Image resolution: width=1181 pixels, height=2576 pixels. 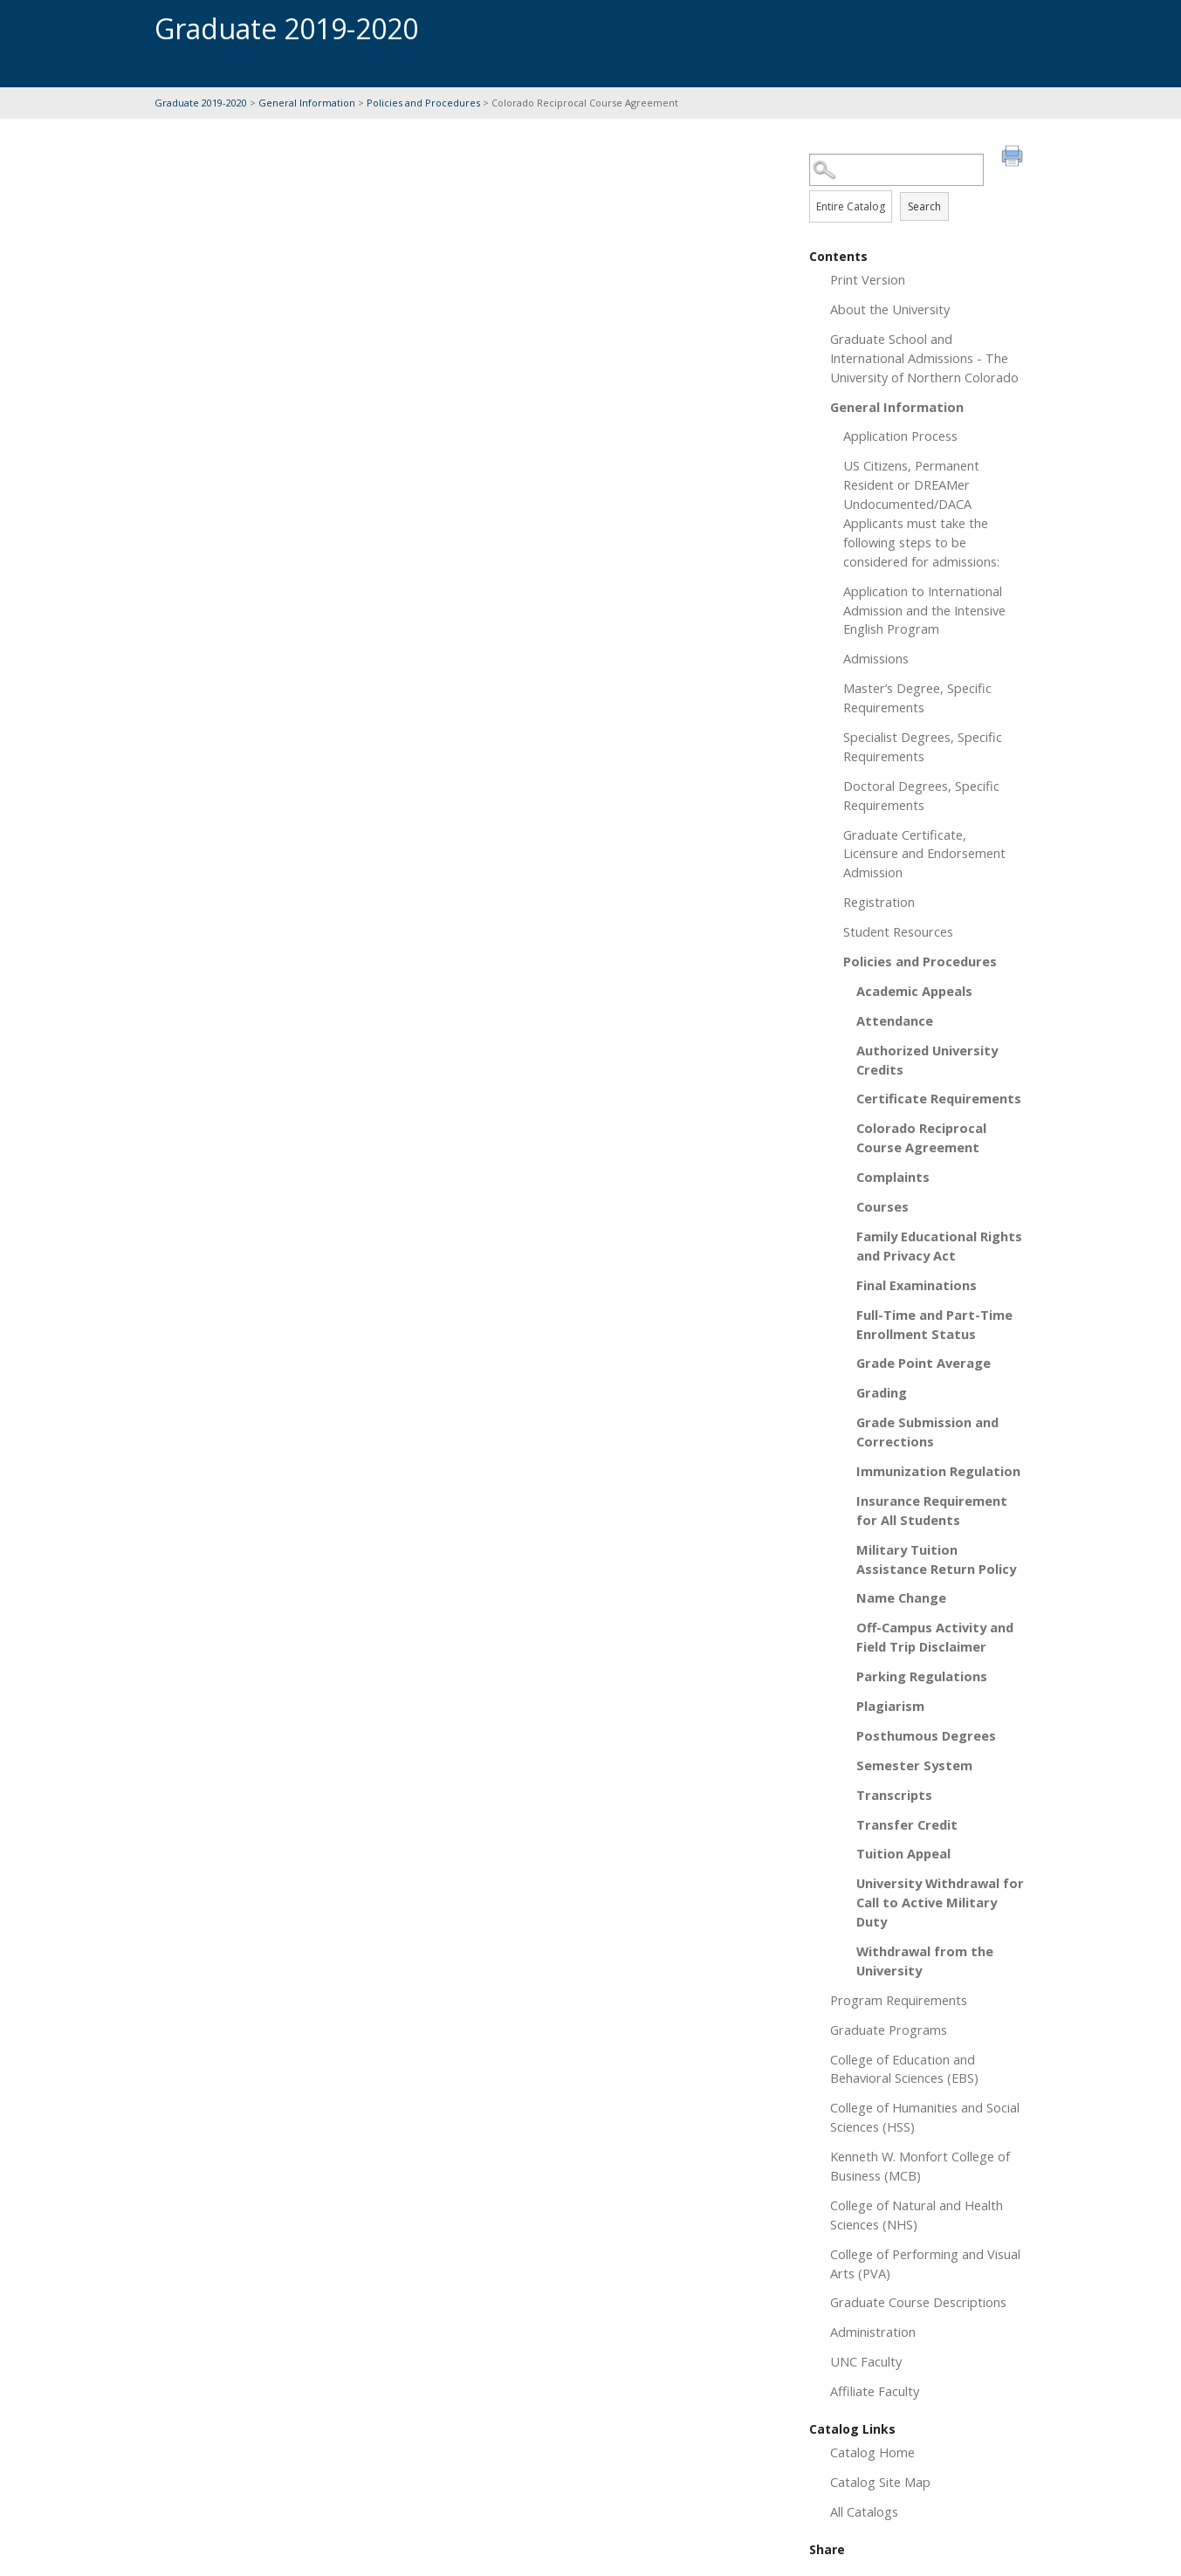 I want to click on Grade Submission and Corrections, so click(x=927, y=1431).